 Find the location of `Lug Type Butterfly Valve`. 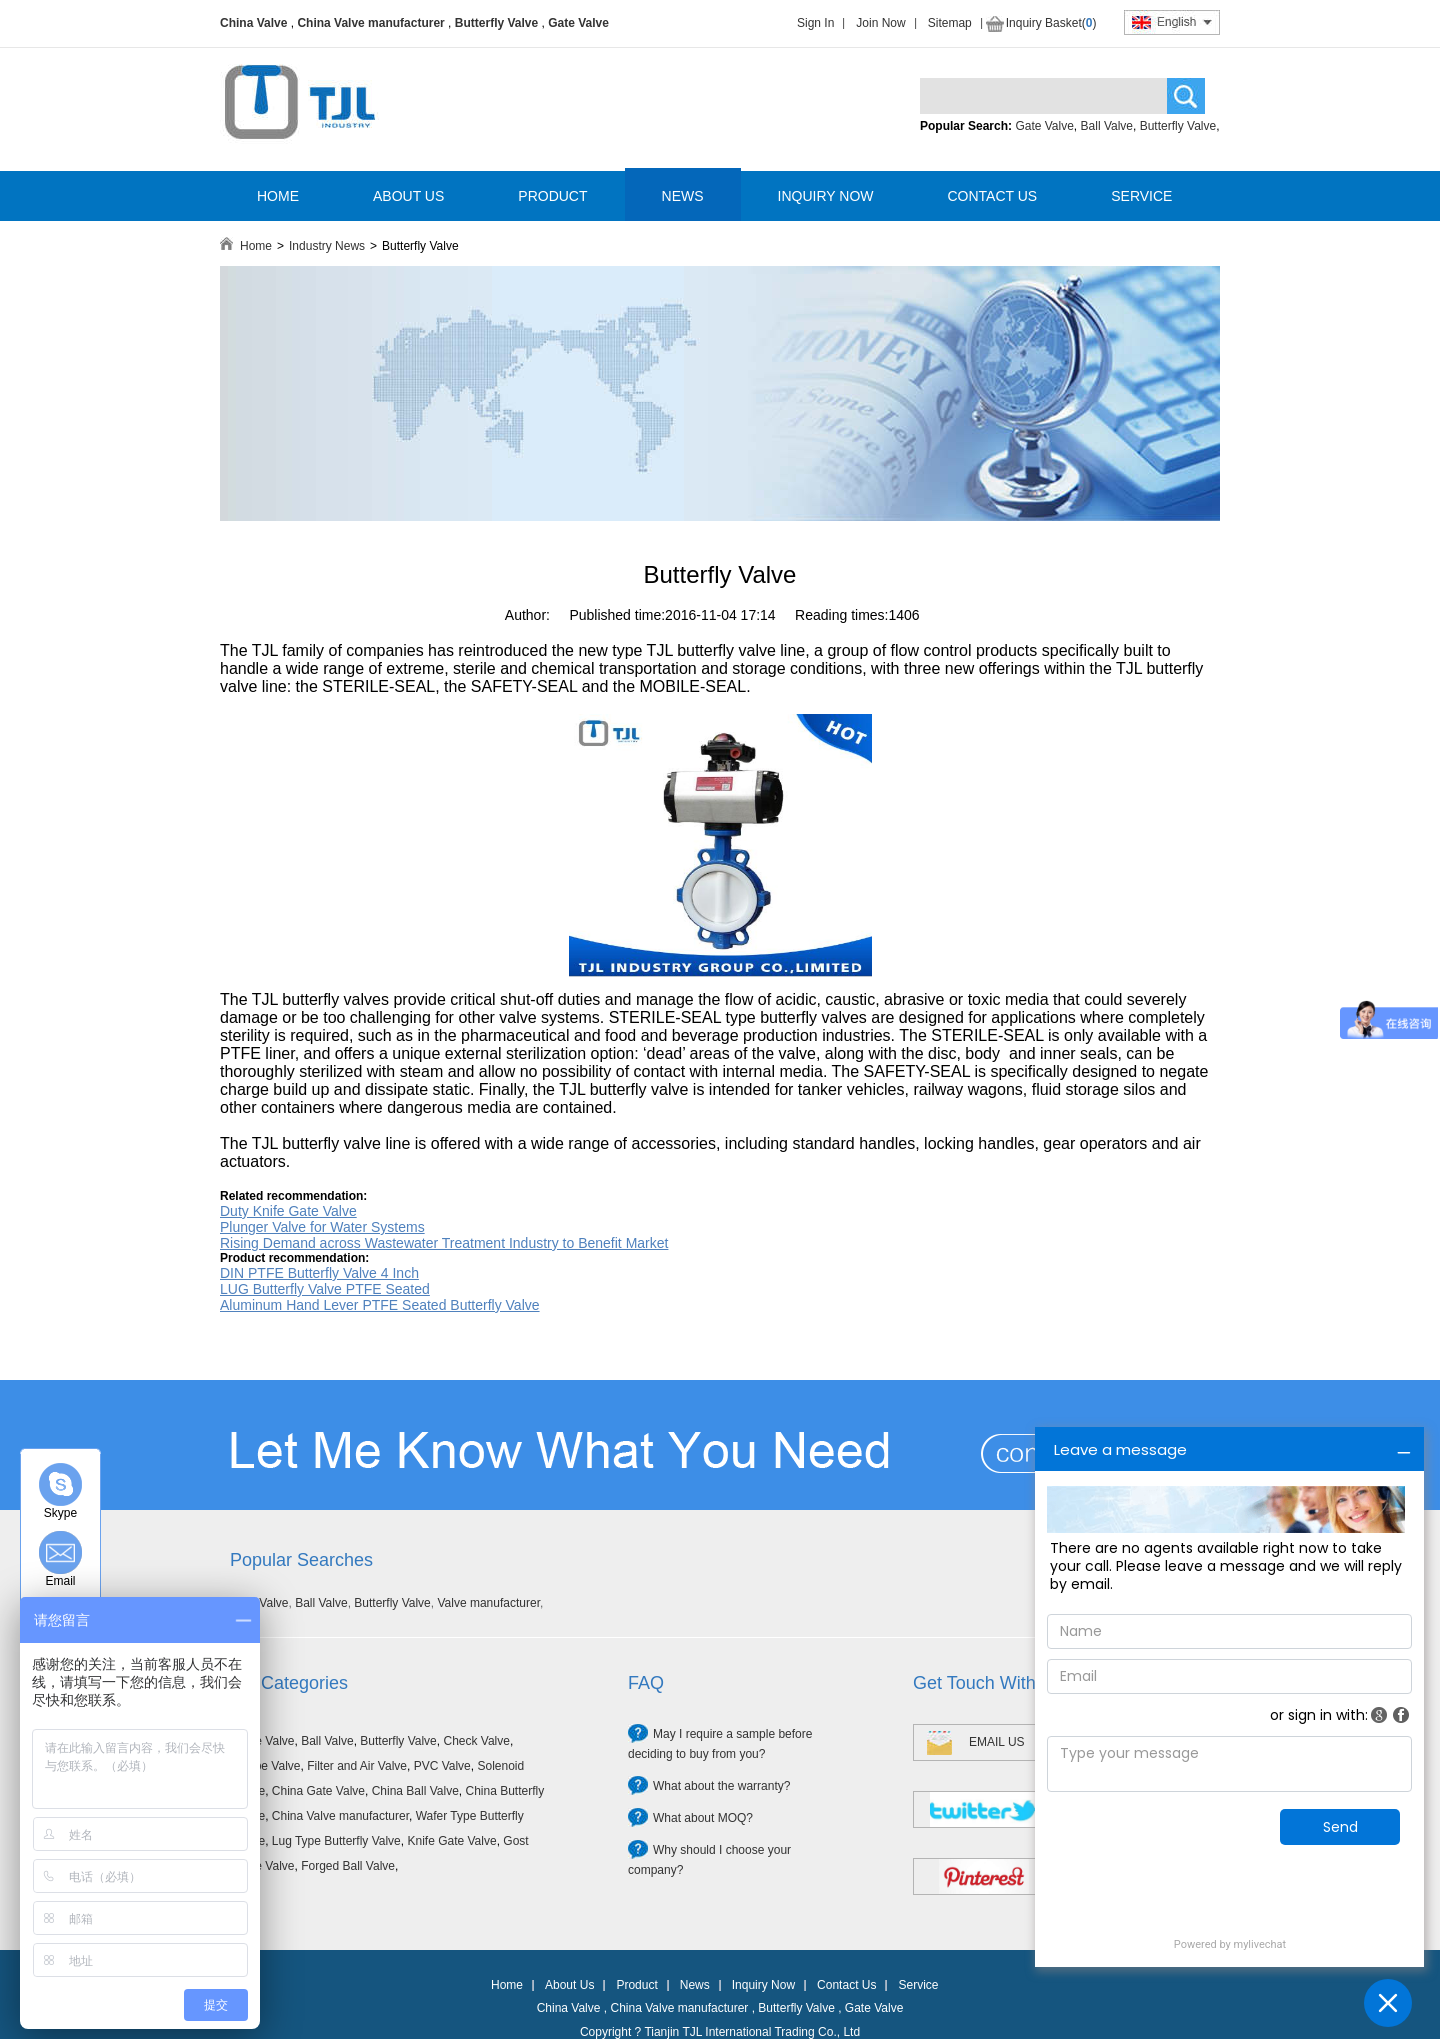

Lug Type Butterfly Valve is located at coordinates (336, 1841).